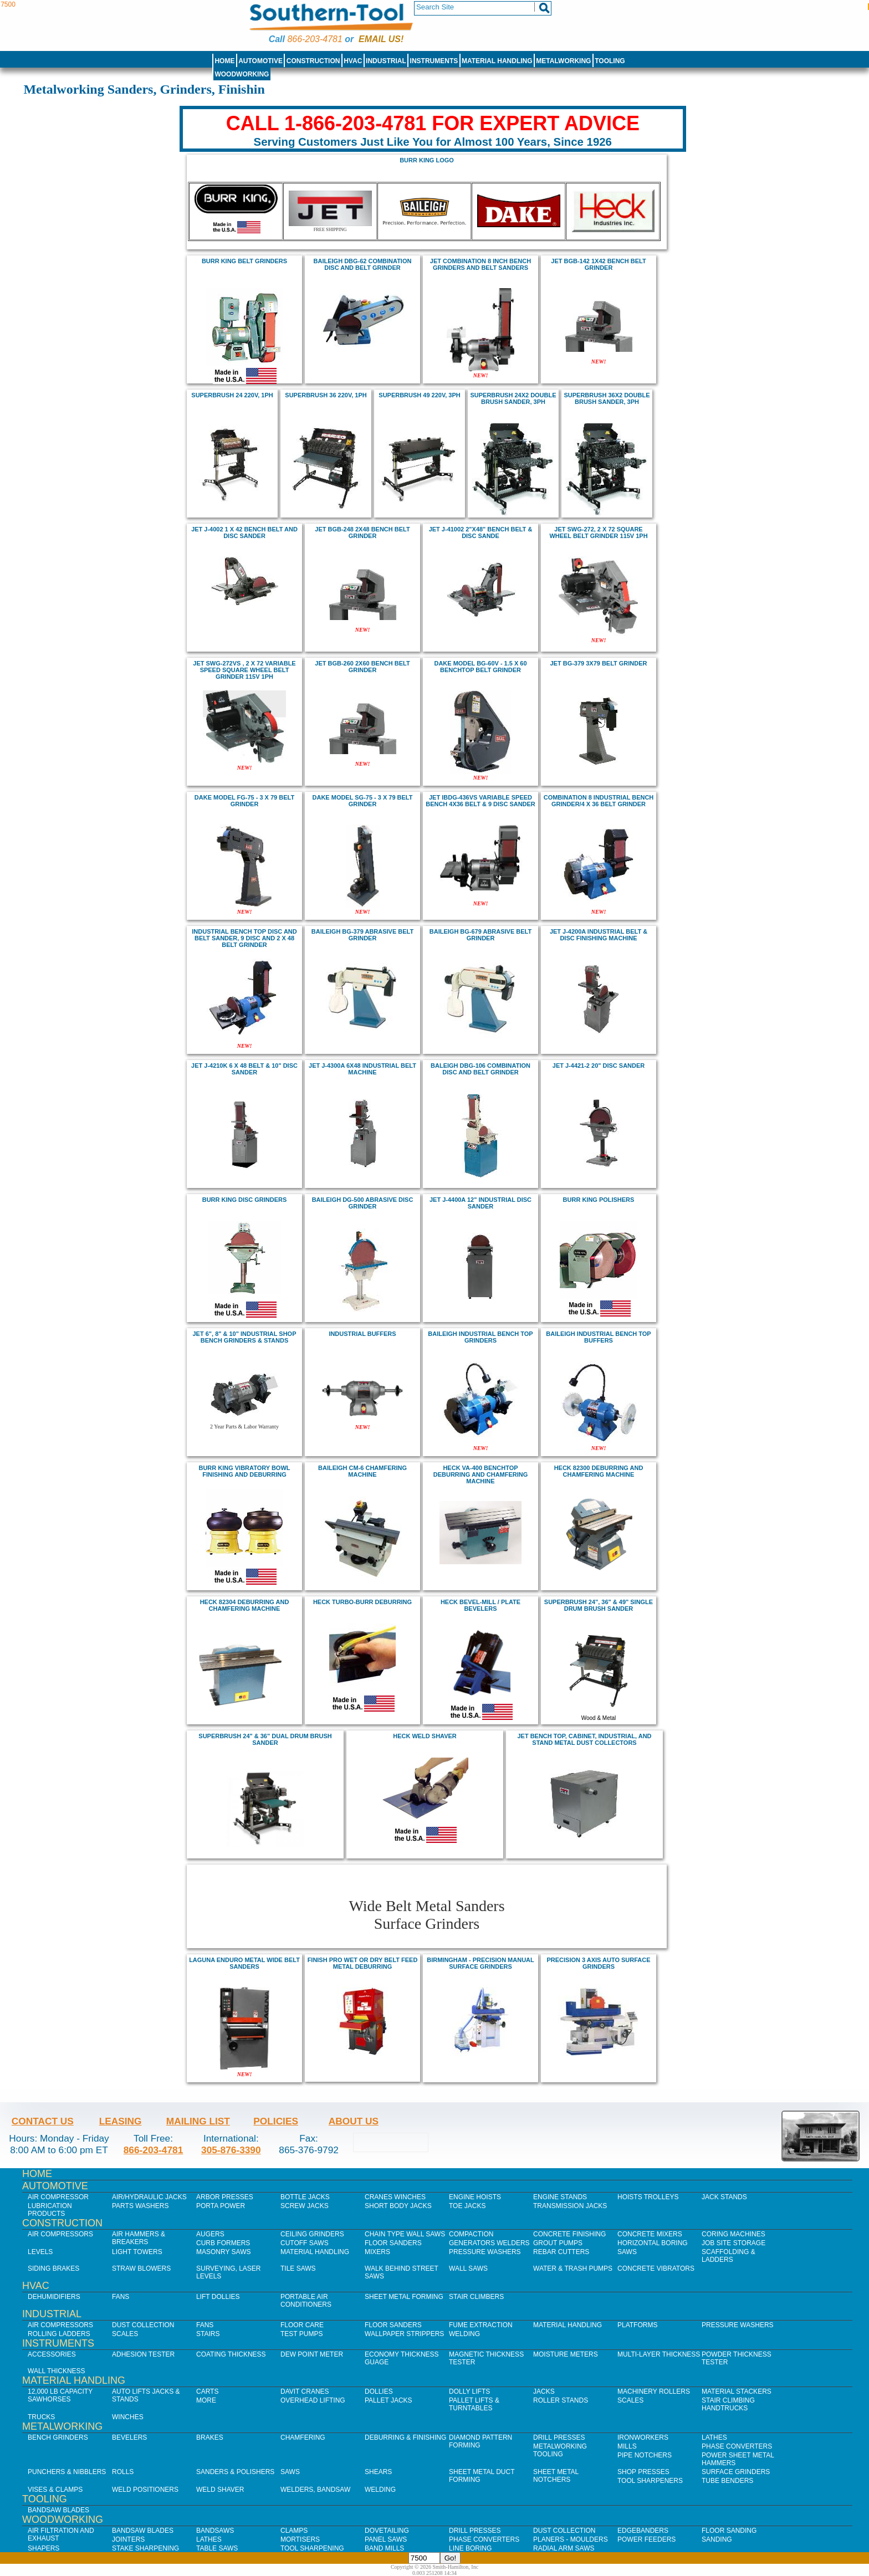 This screenshot has width=869, height=2576. I want to click on Short Body Jacks, so click(398, 2206).